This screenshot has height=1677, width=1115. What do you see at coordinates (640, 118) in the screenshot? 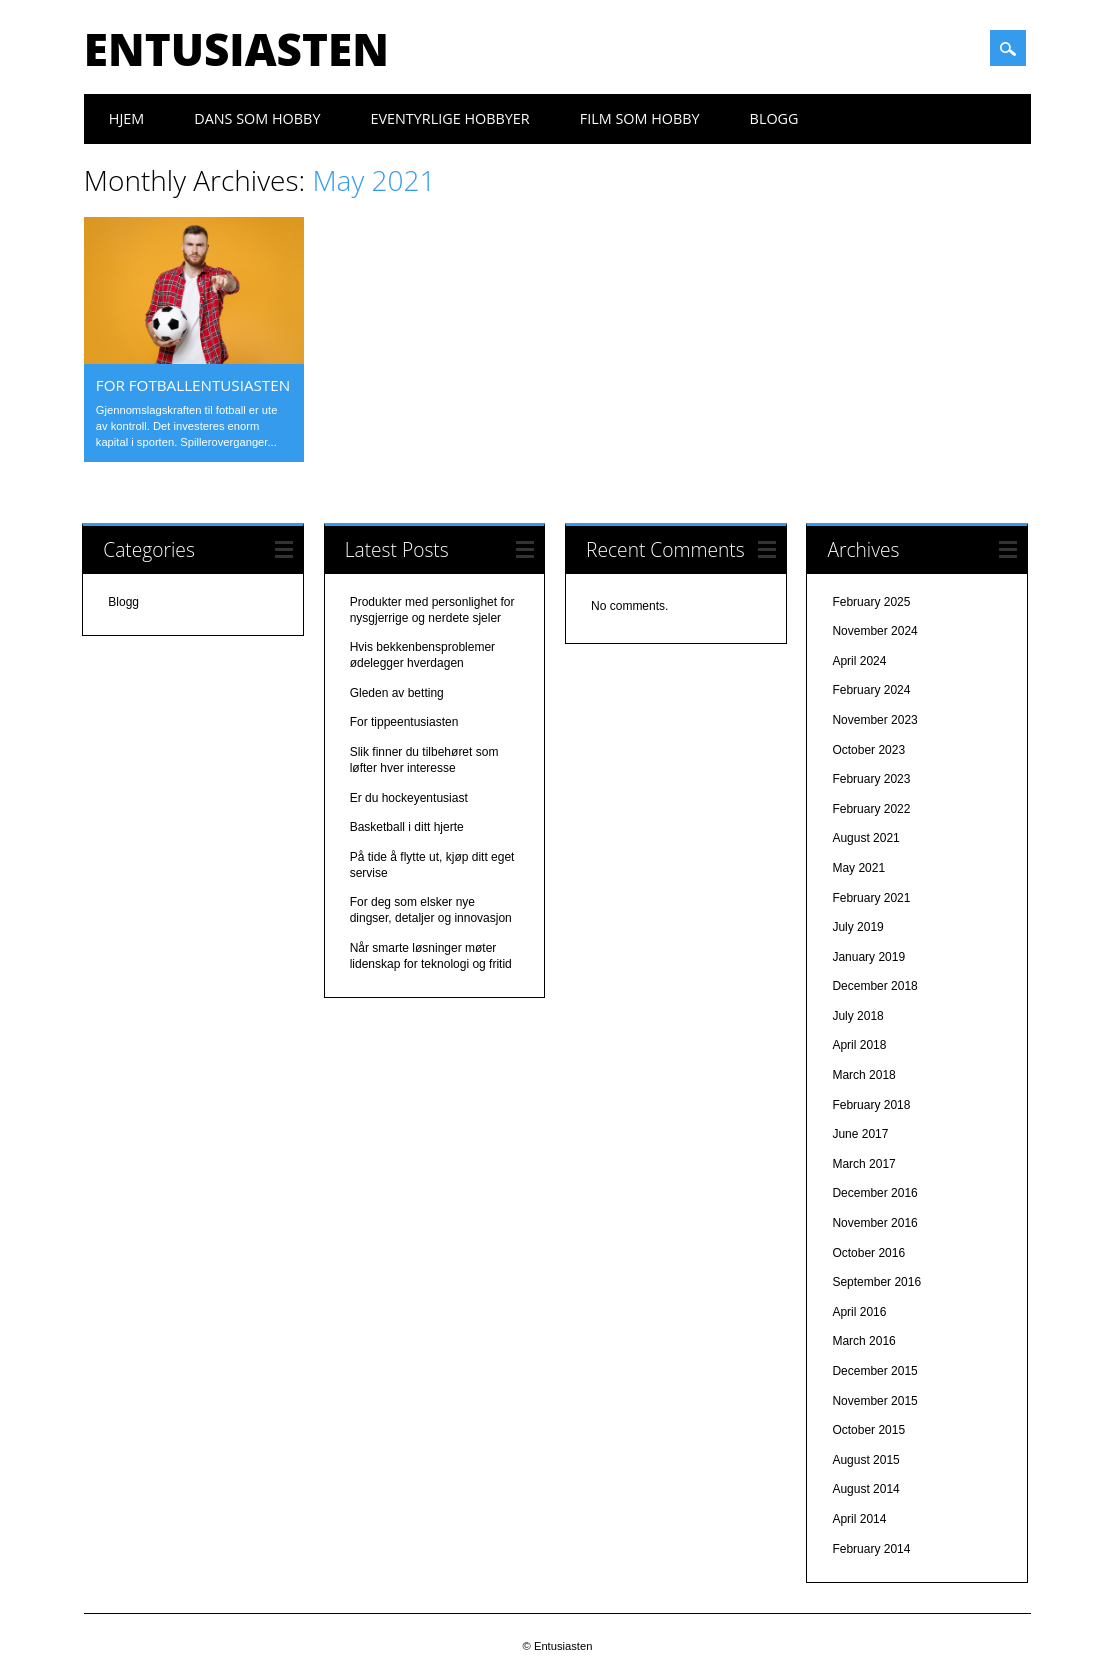
I see `Film som hobby` at bounding box center [640, 118].